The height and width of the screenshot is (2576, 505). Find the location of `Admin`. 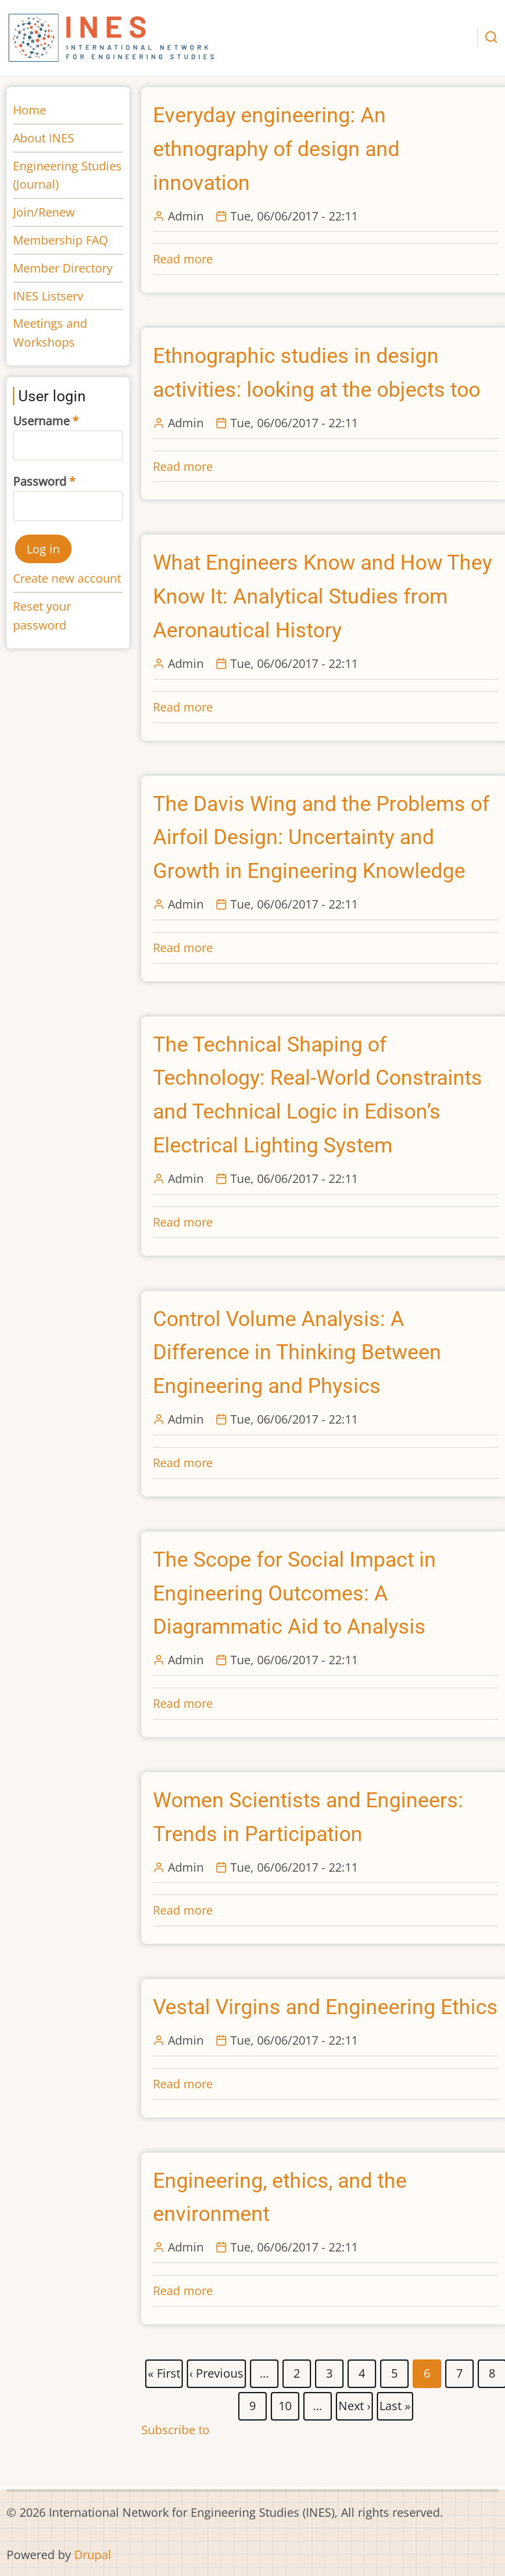

Admin is located at coordinates (186, 216).